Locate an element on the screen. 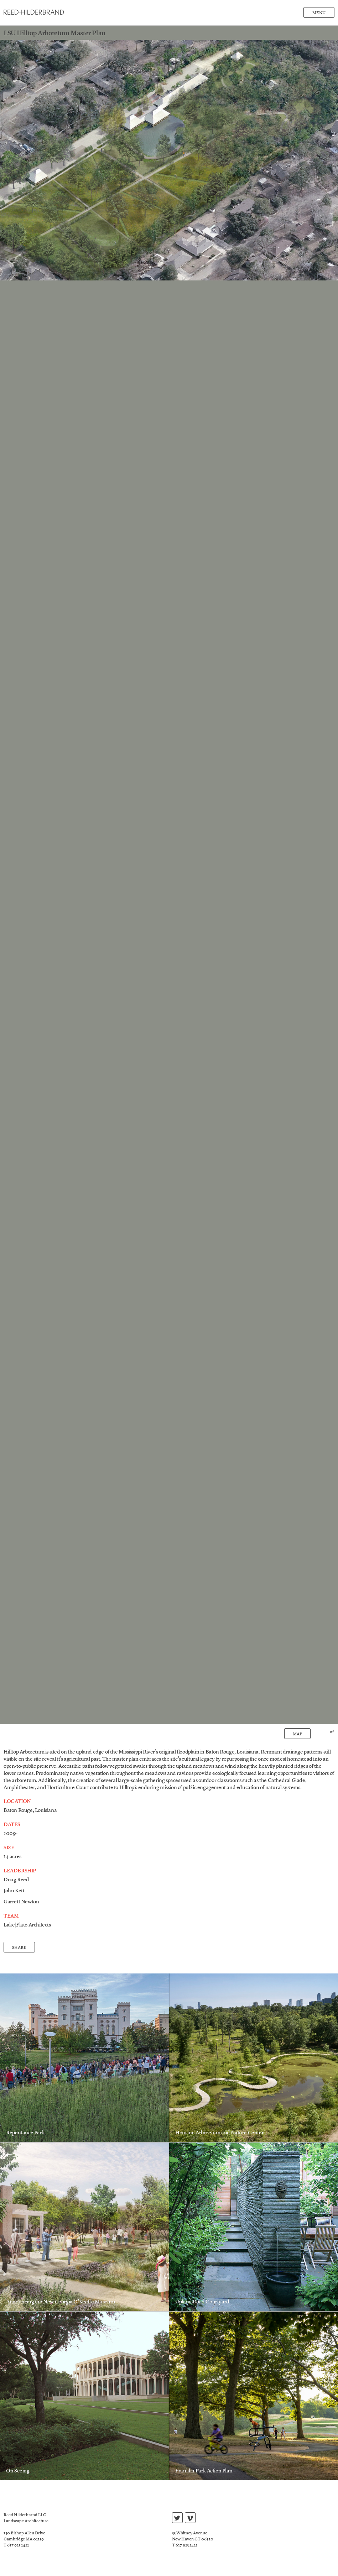 The height and width of the screenshot is (2576, 338). Upland Road Courtyard is located at coordinates (202, 2302).